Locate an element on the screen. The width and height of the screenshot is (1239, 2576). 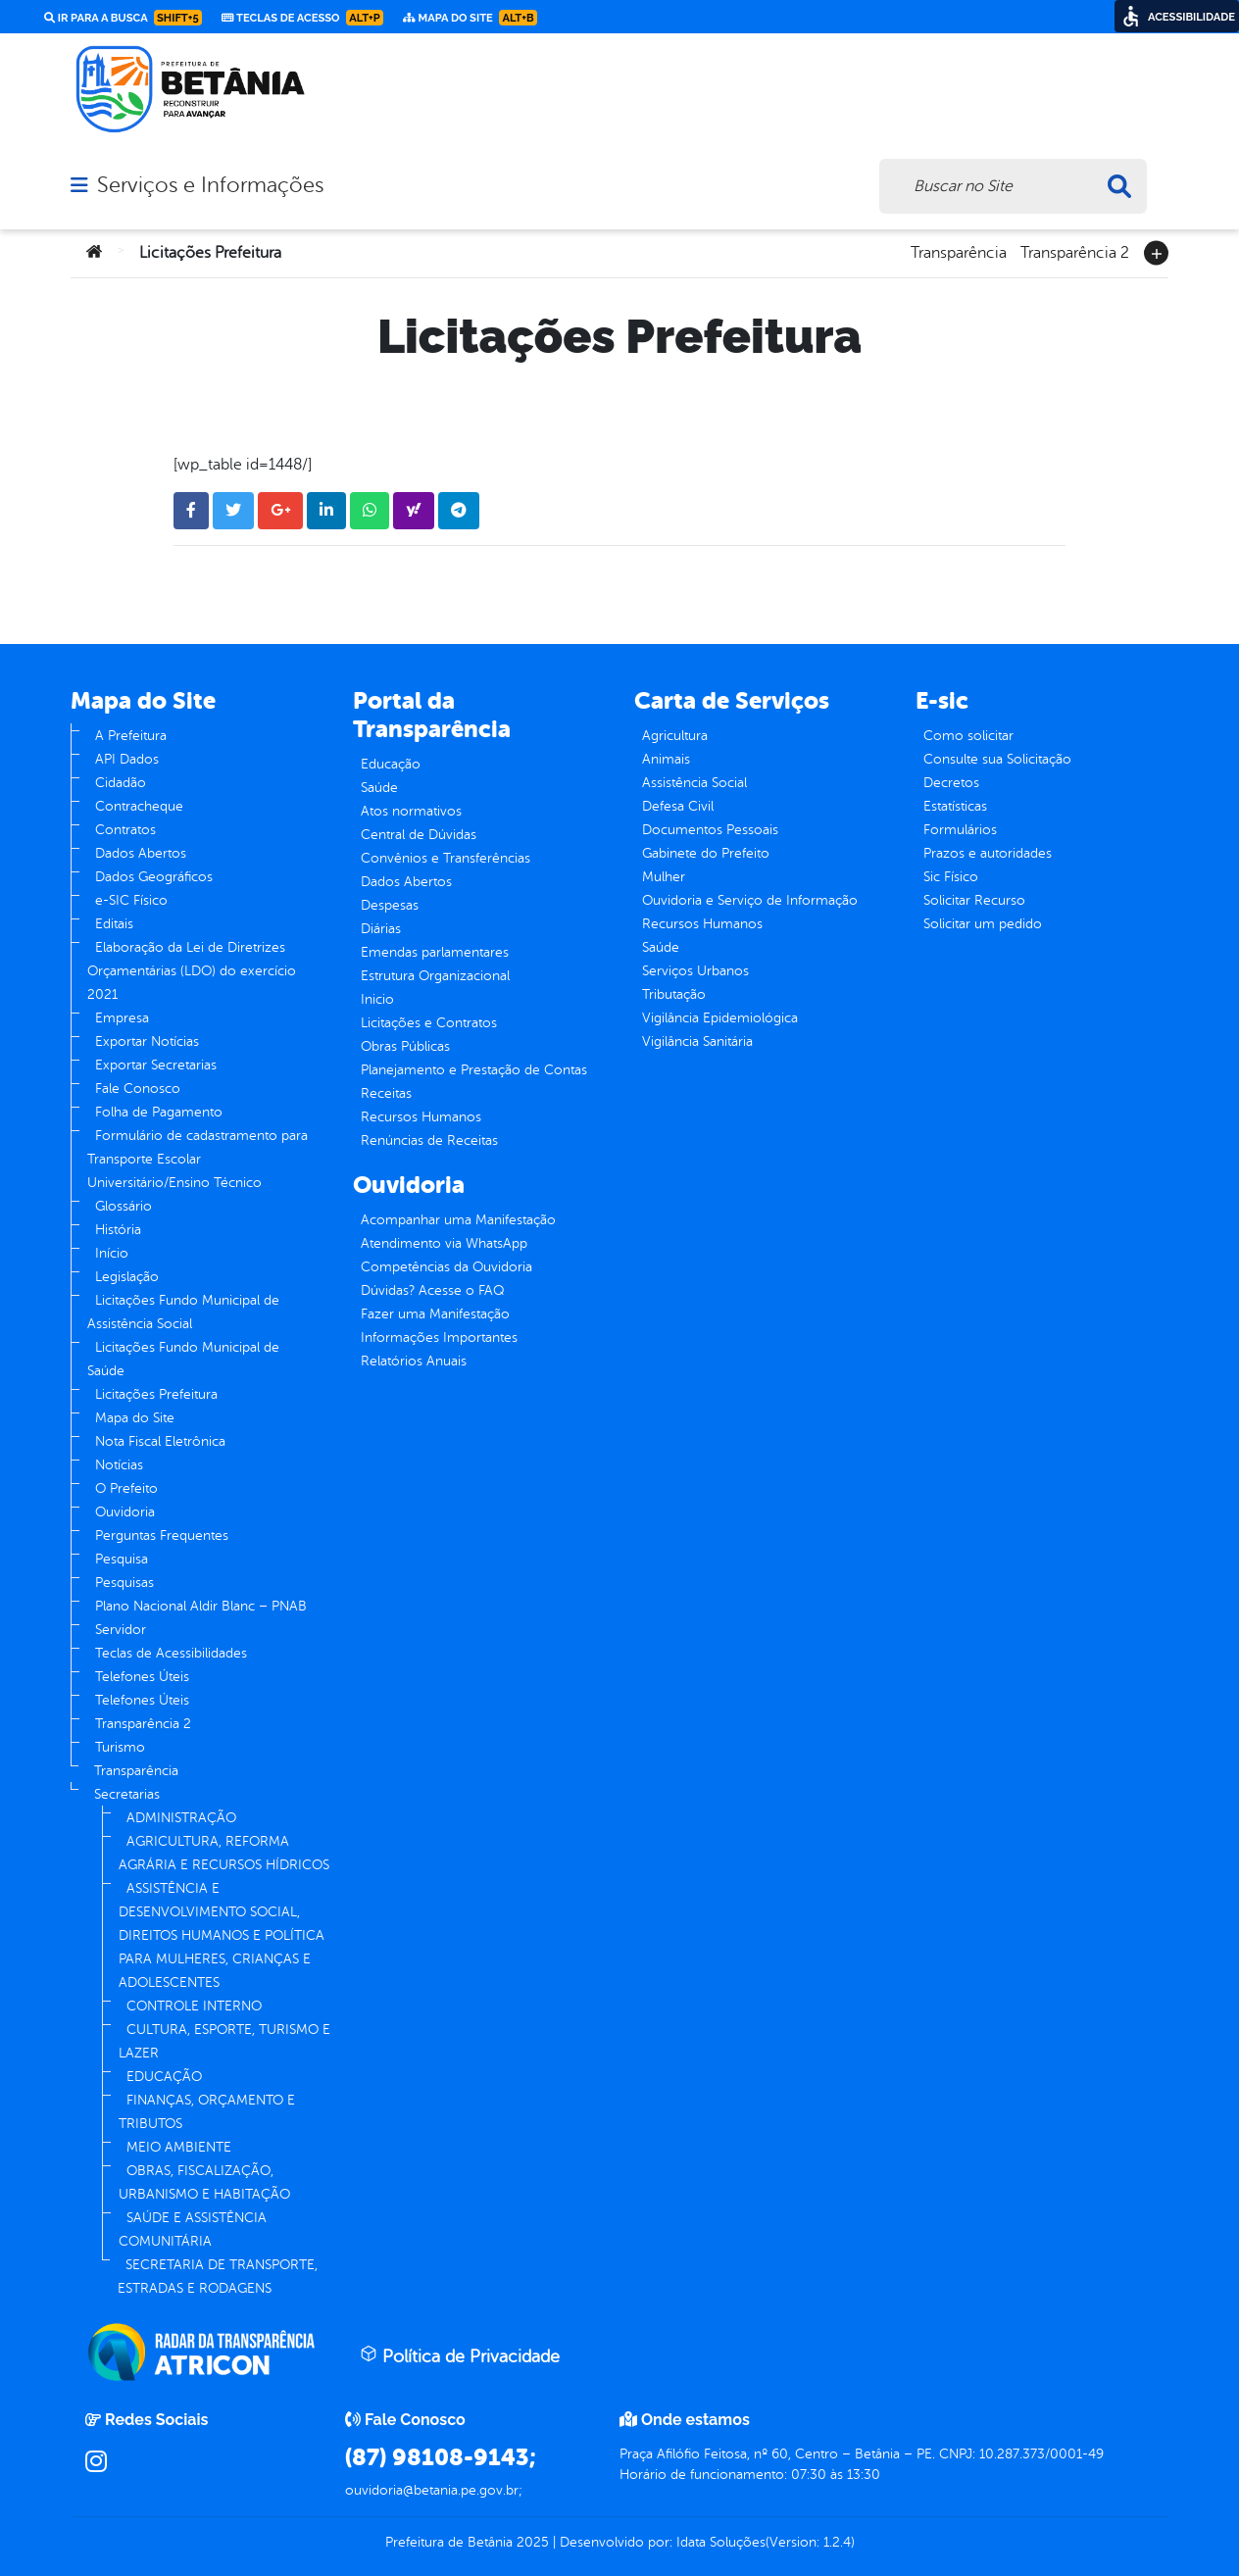
Dados Abertos is located at coordinates (140, 853).